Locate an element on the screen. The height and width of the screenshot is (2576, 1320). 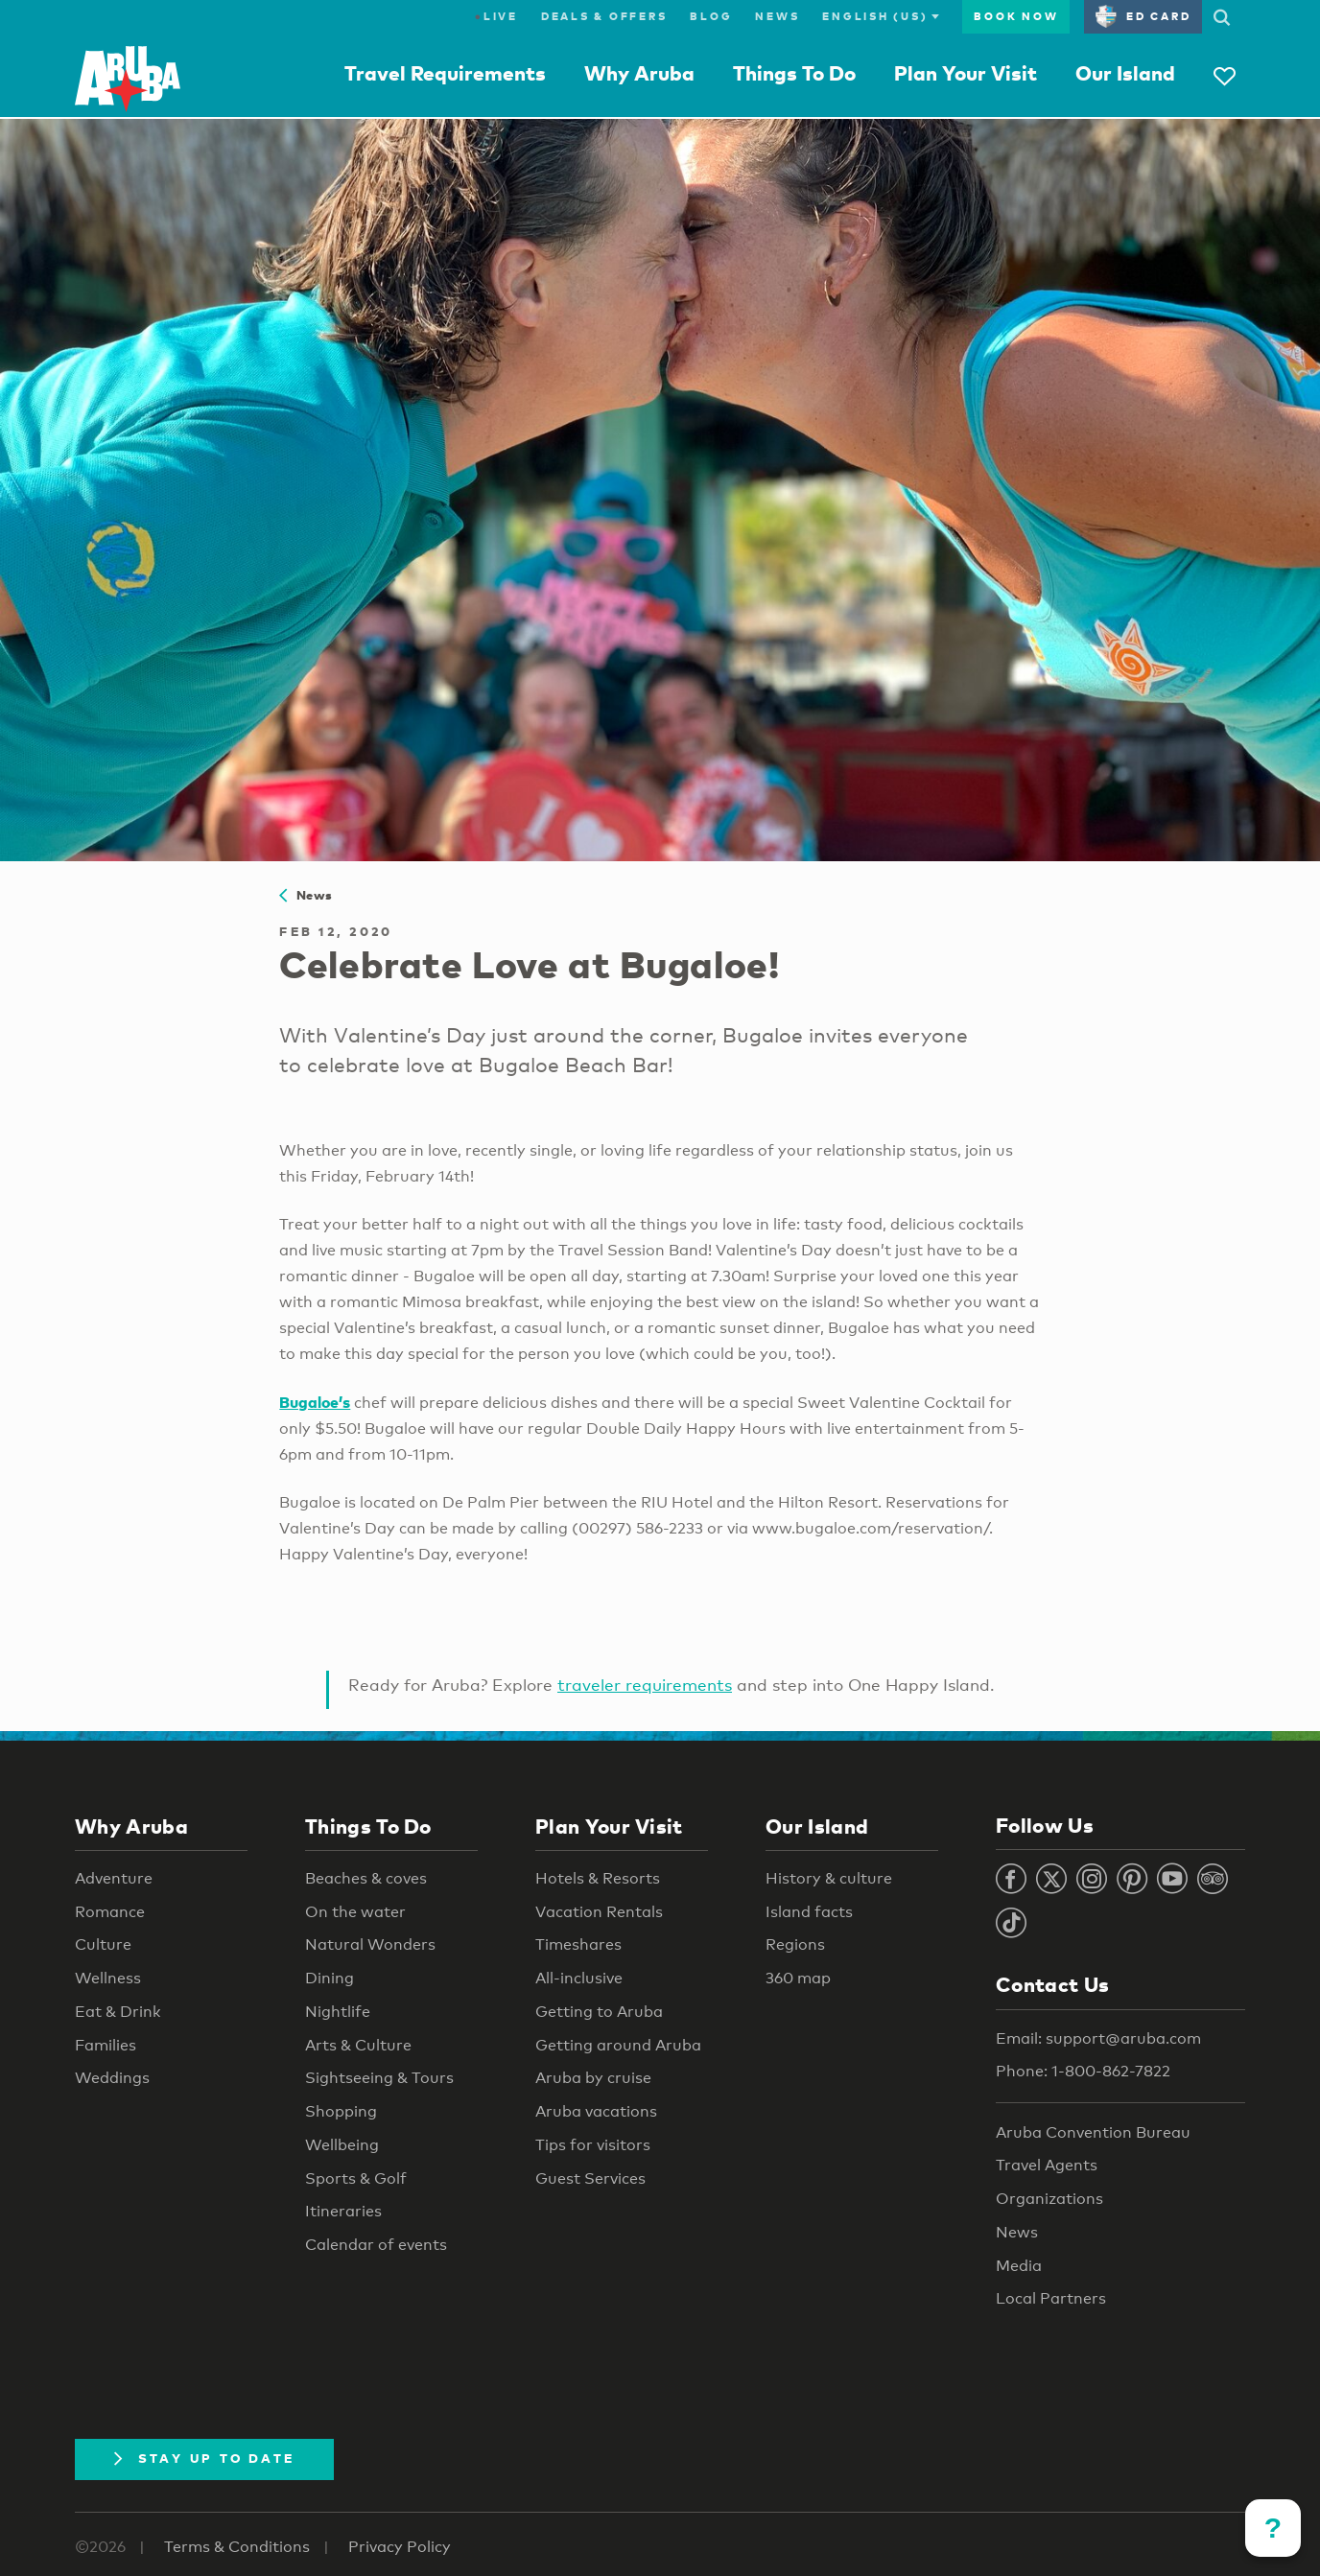
Travel Requirements is located at coordinates (445, 72).